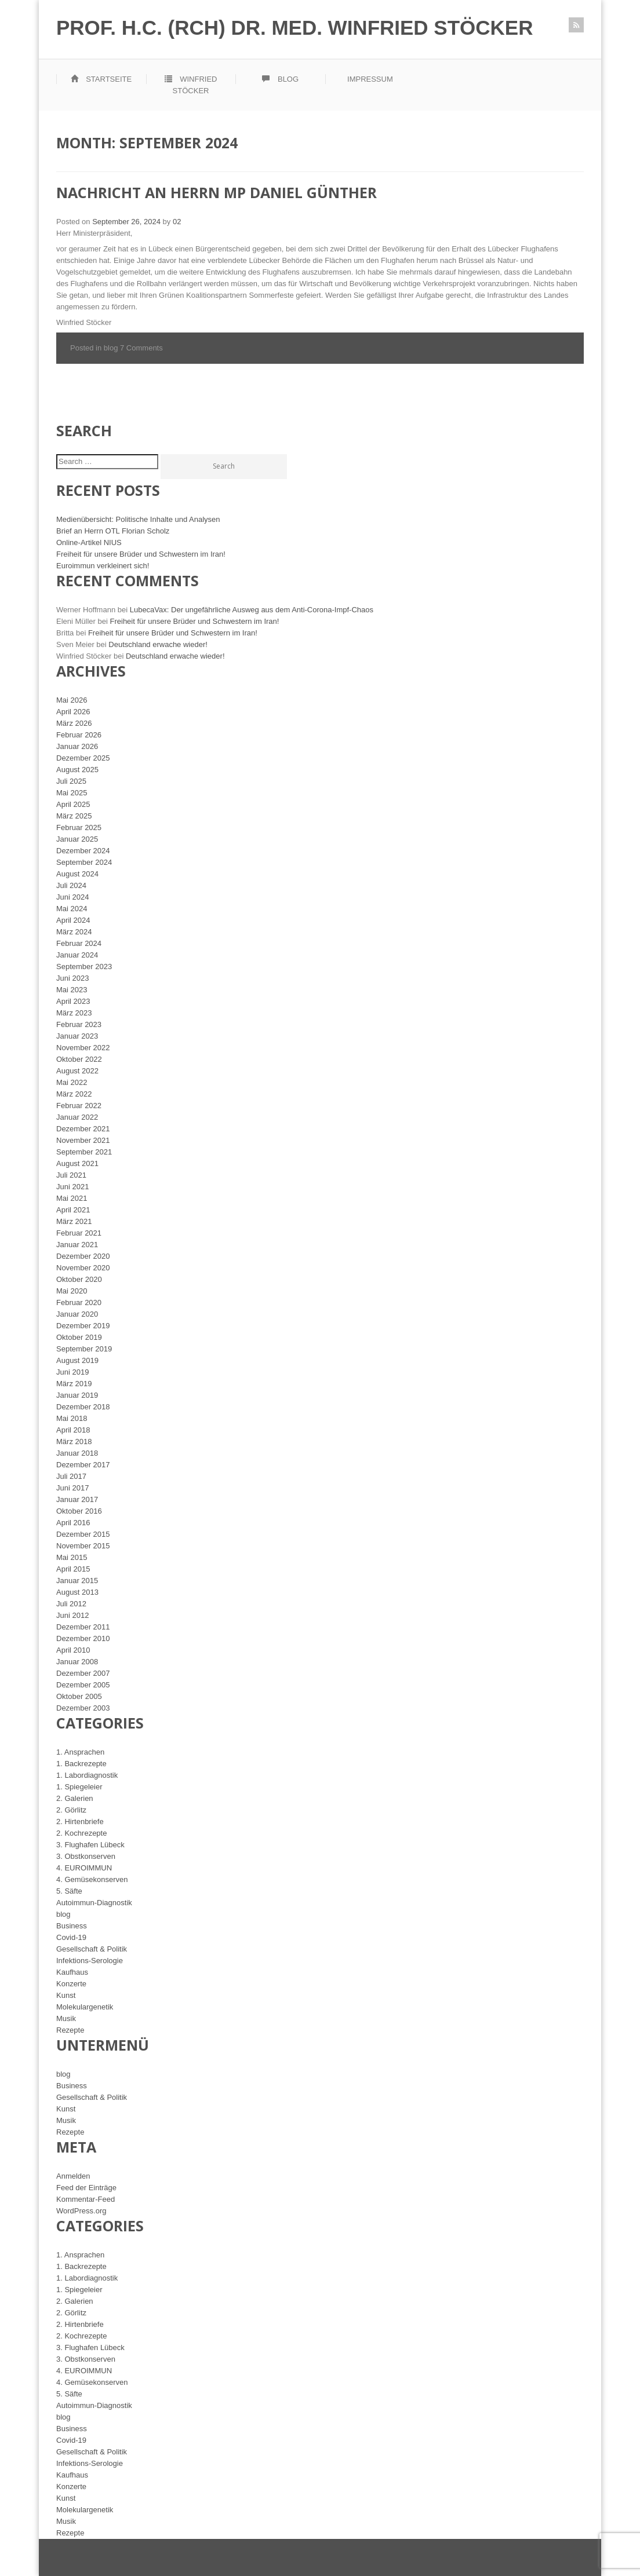 The height and width of the screenshot is (2576, 640). What do you see at coordinates (84, 1868) in the screenshot?
I see `4. EUROIMMUN` at bounding box center [84, 1868].